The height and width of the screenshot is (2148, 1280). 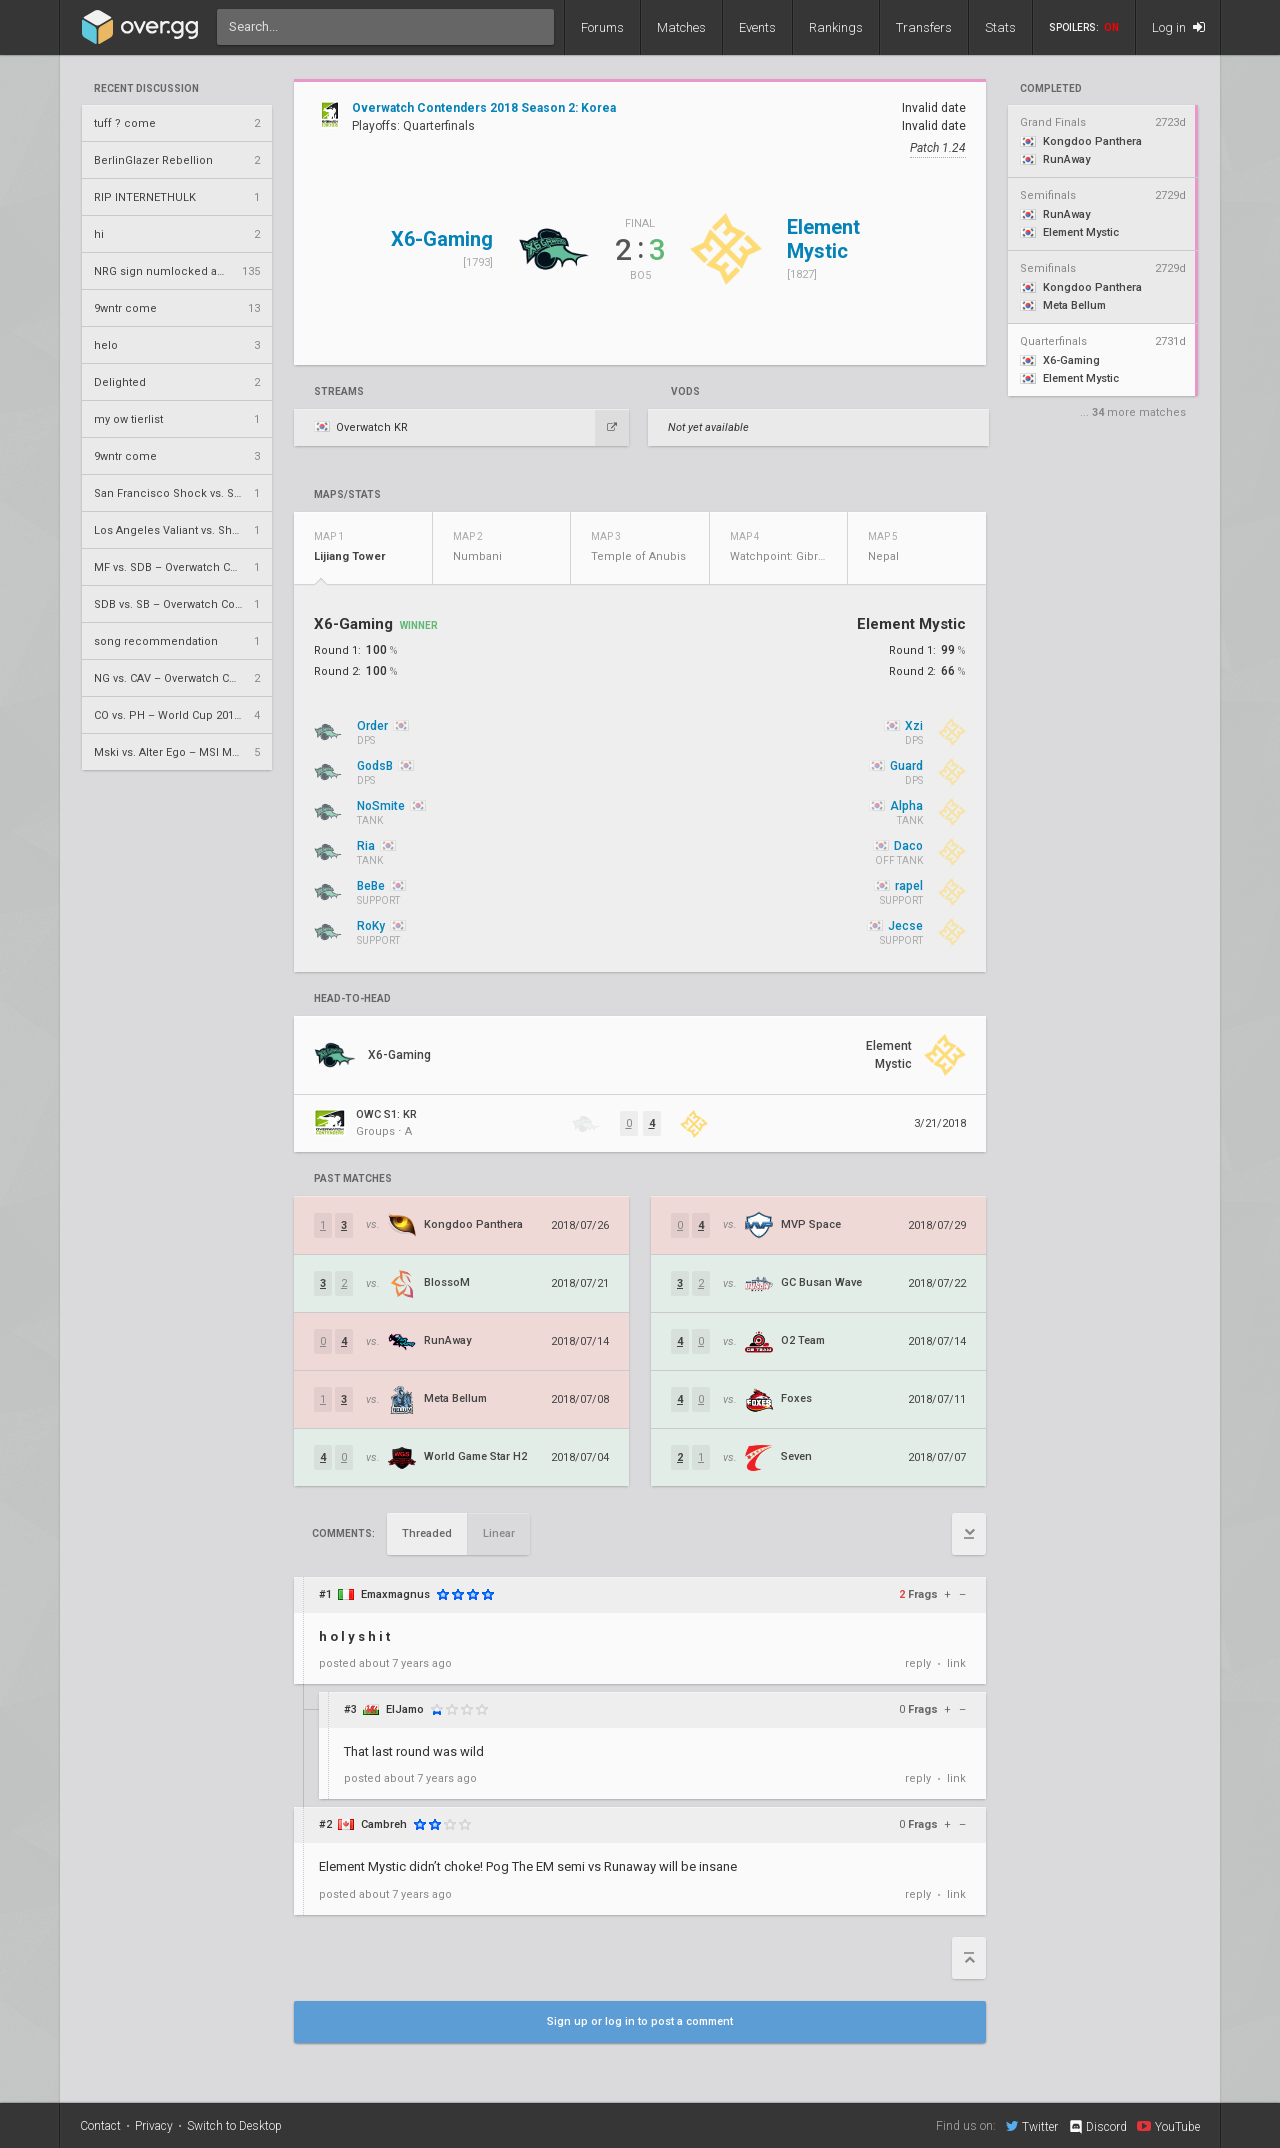 I want to click on ElJamo, so click(x=405, y=1709).